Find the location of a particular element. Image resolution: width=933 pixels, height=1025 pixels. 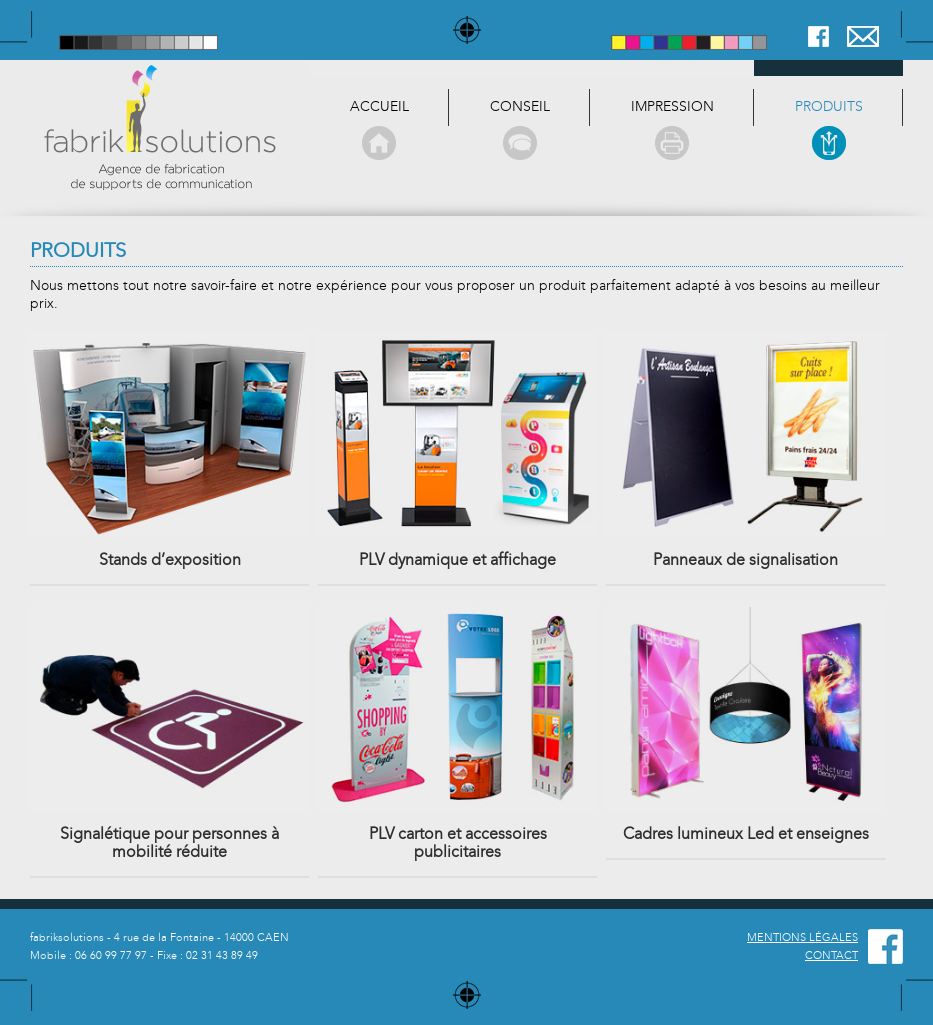

MENTIONS LÉGALES is located at coordinates (802, 937).